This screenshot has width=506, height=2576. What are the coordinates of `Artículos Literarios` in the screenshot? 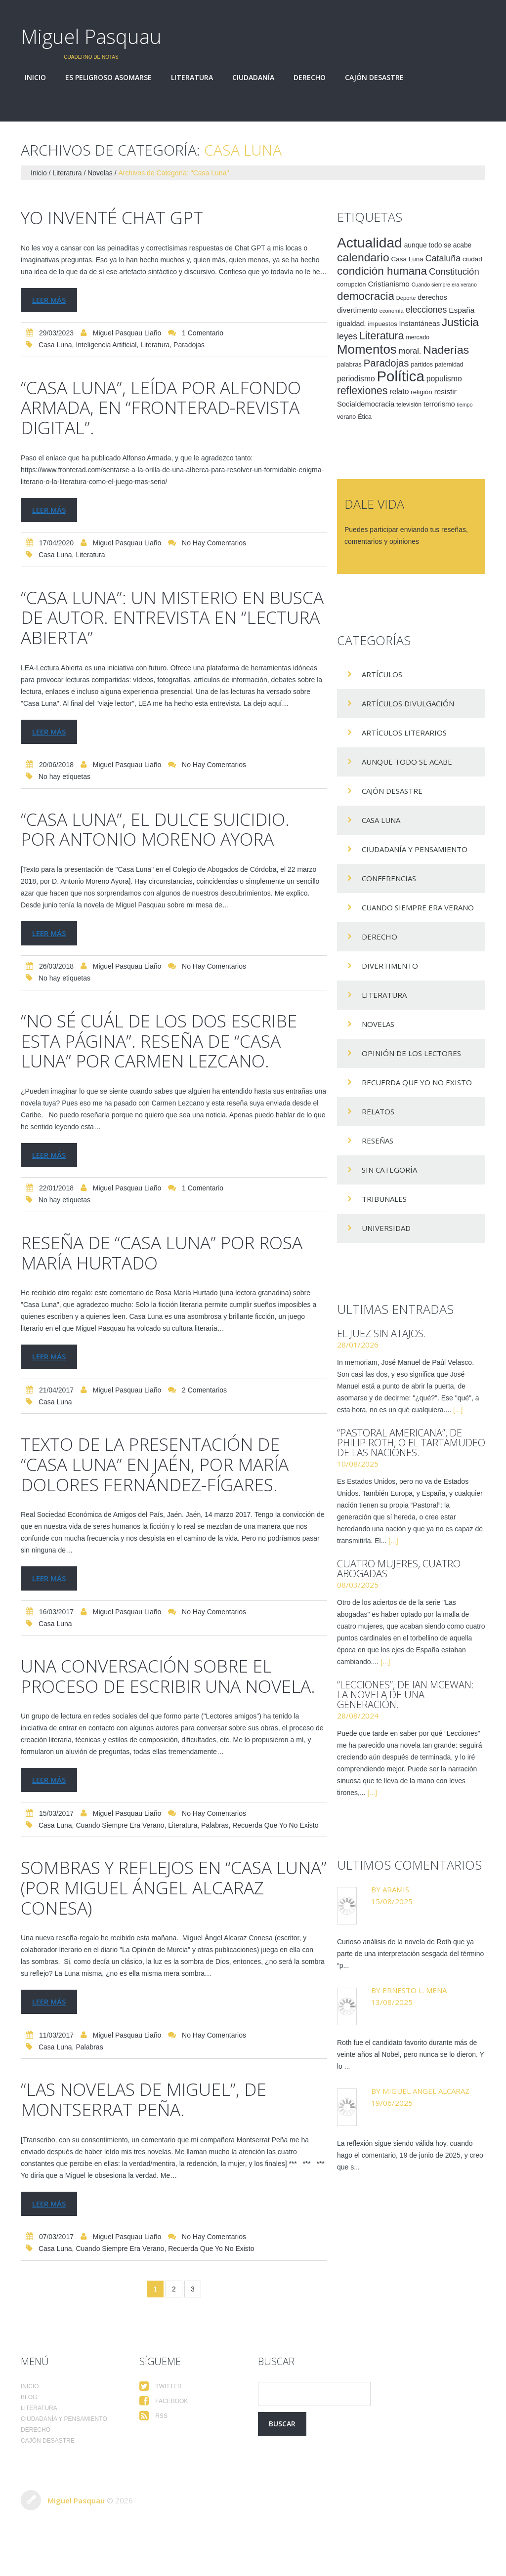 It's located at (404, 732).